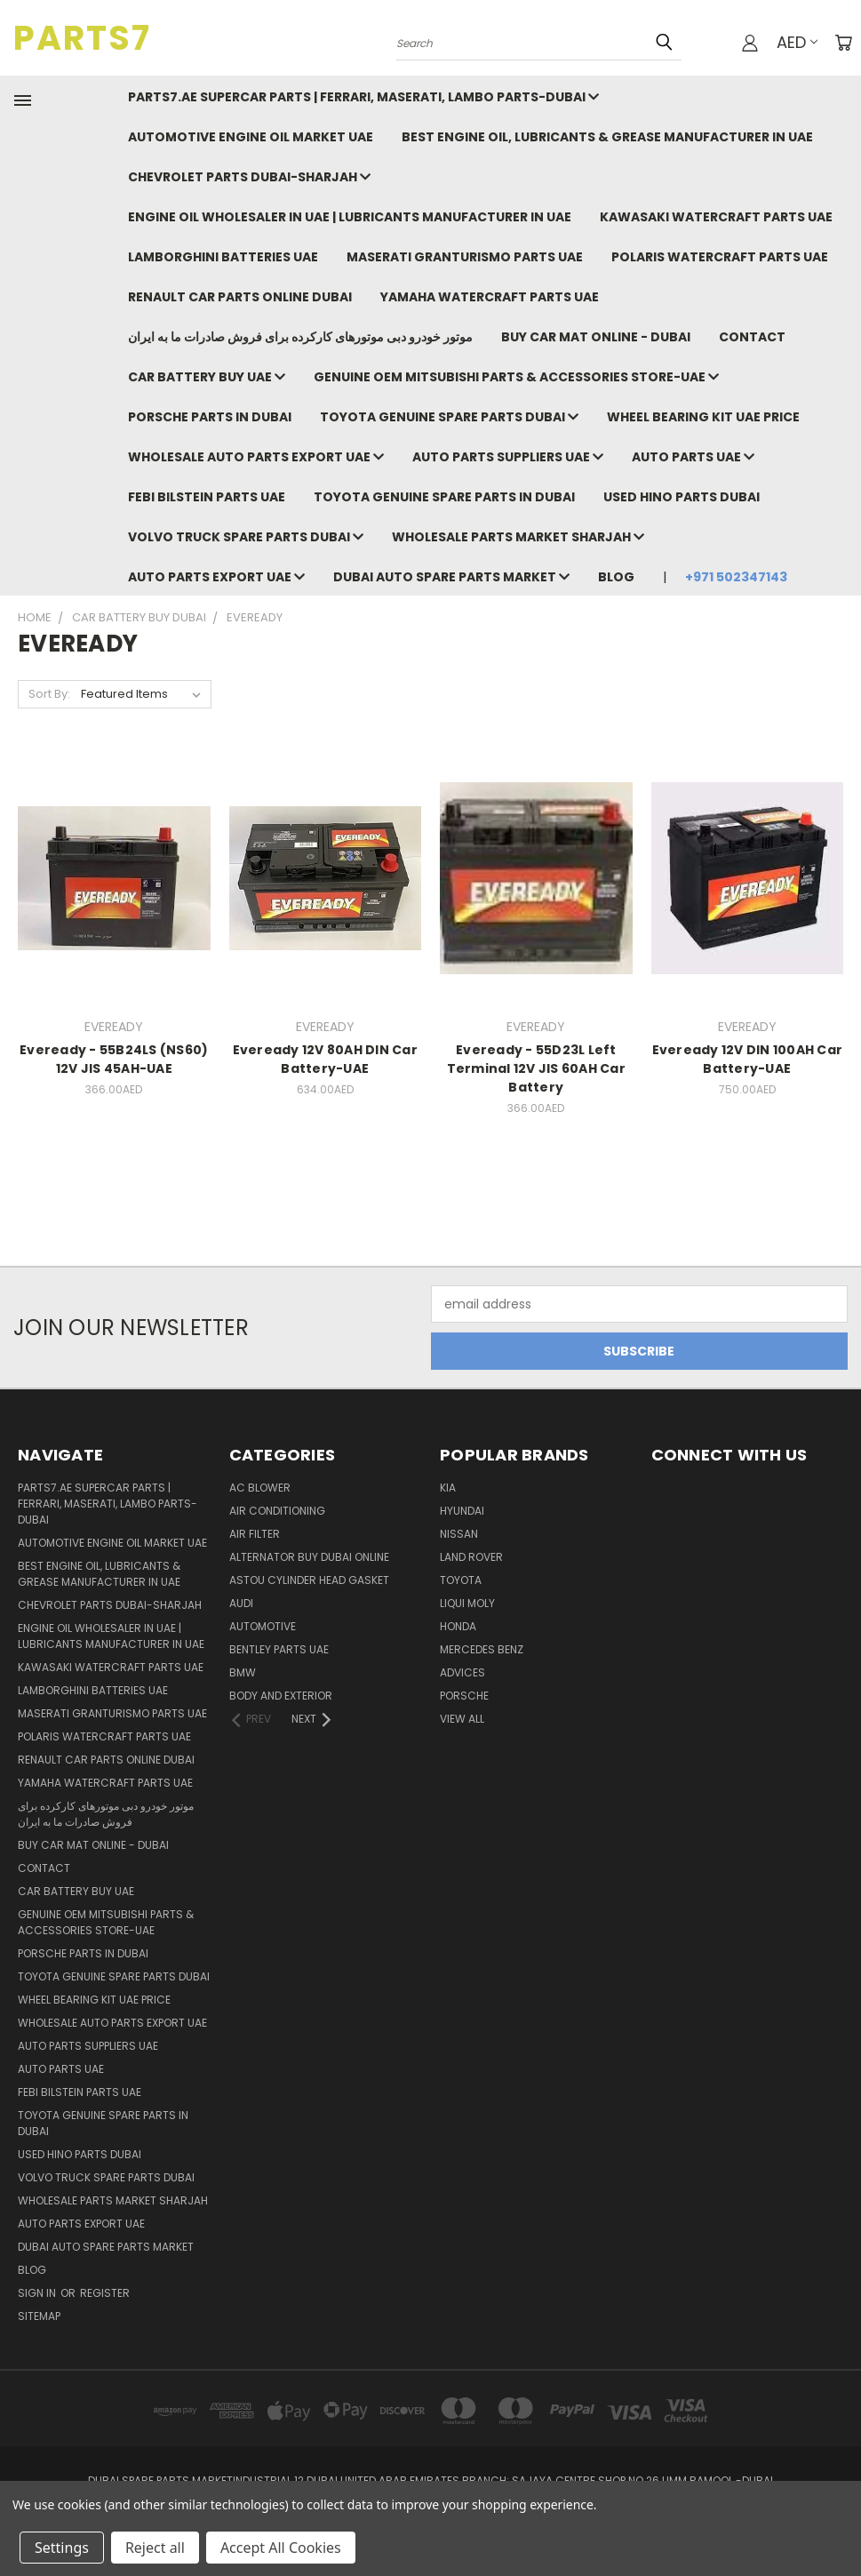 The width and height of the screenshot is (861, 2576). Describe the element at coordinates (349, 217) in the screenshot. I see `Engine oil wholesaler in uae | Lubricants Manufacturer in UAE` at that location.